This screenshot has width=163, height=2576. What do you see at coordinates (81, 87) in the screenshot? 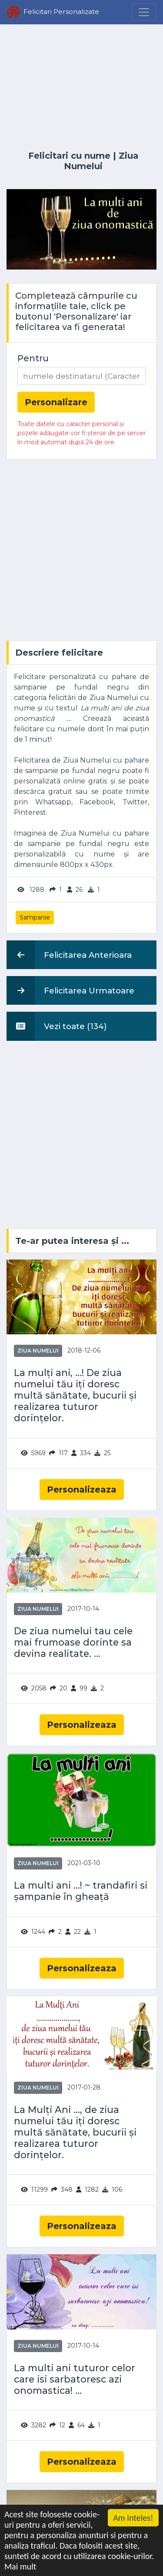
I see `[Advertisement]` at bounding box center [81, 87].